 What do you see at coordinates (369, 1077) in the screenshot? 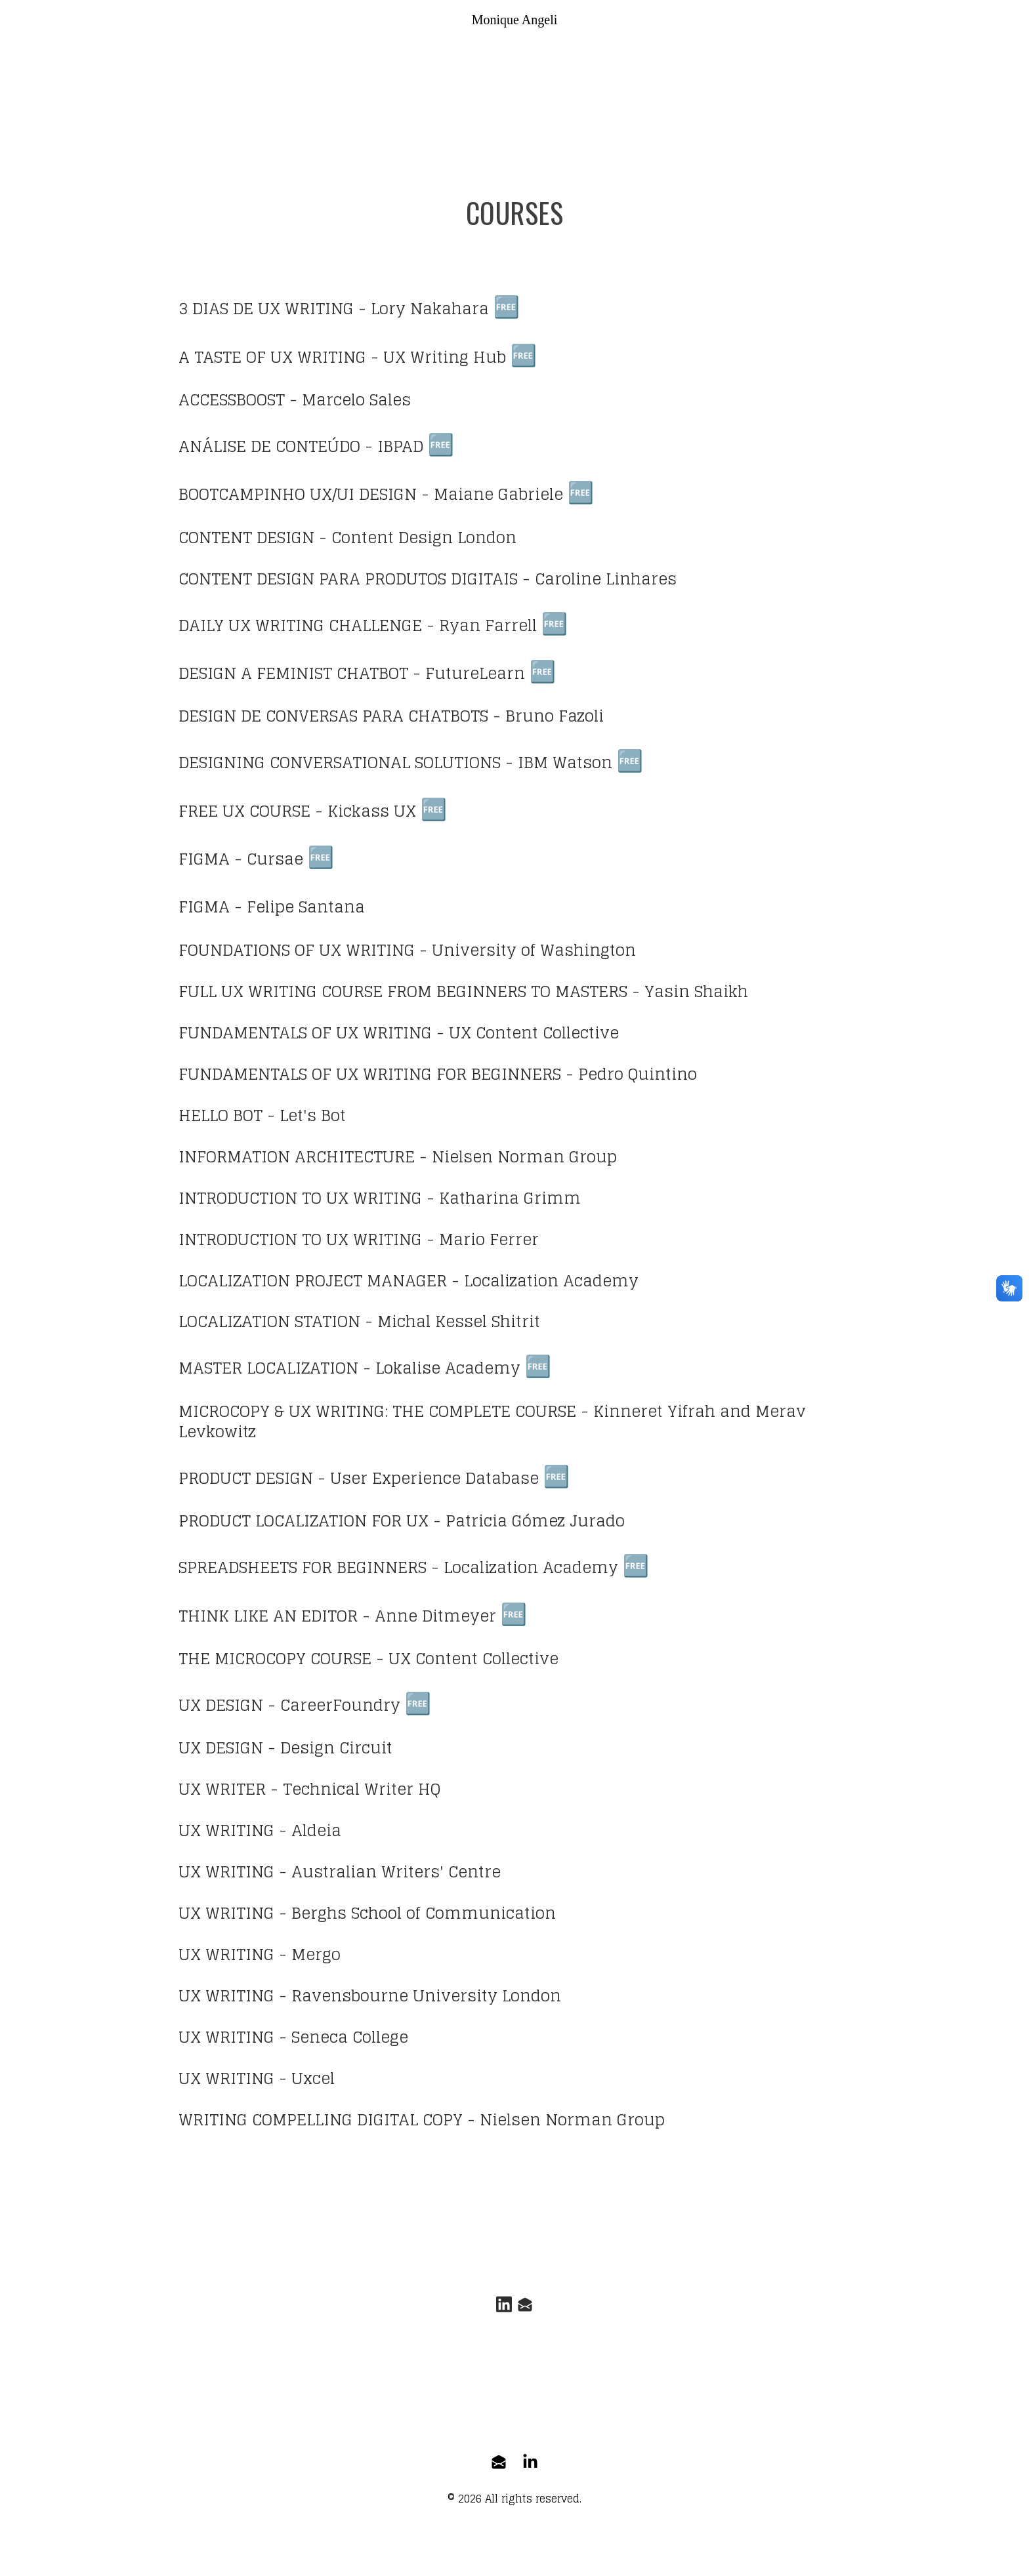
I see `FUNDAMENTALS OF UX WRITING FOR BEGINNERS` at bounding box center [369, 1077].